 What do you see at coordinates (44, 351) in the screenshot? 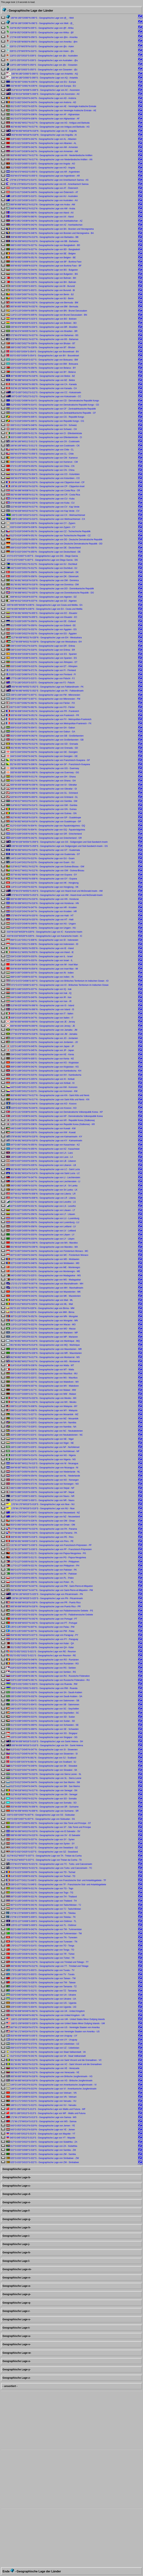
I see `003°O-003°O/054°S-054°S - Geographische Lage von Bouvetinsel - BV` at bounding box center [44, 351].